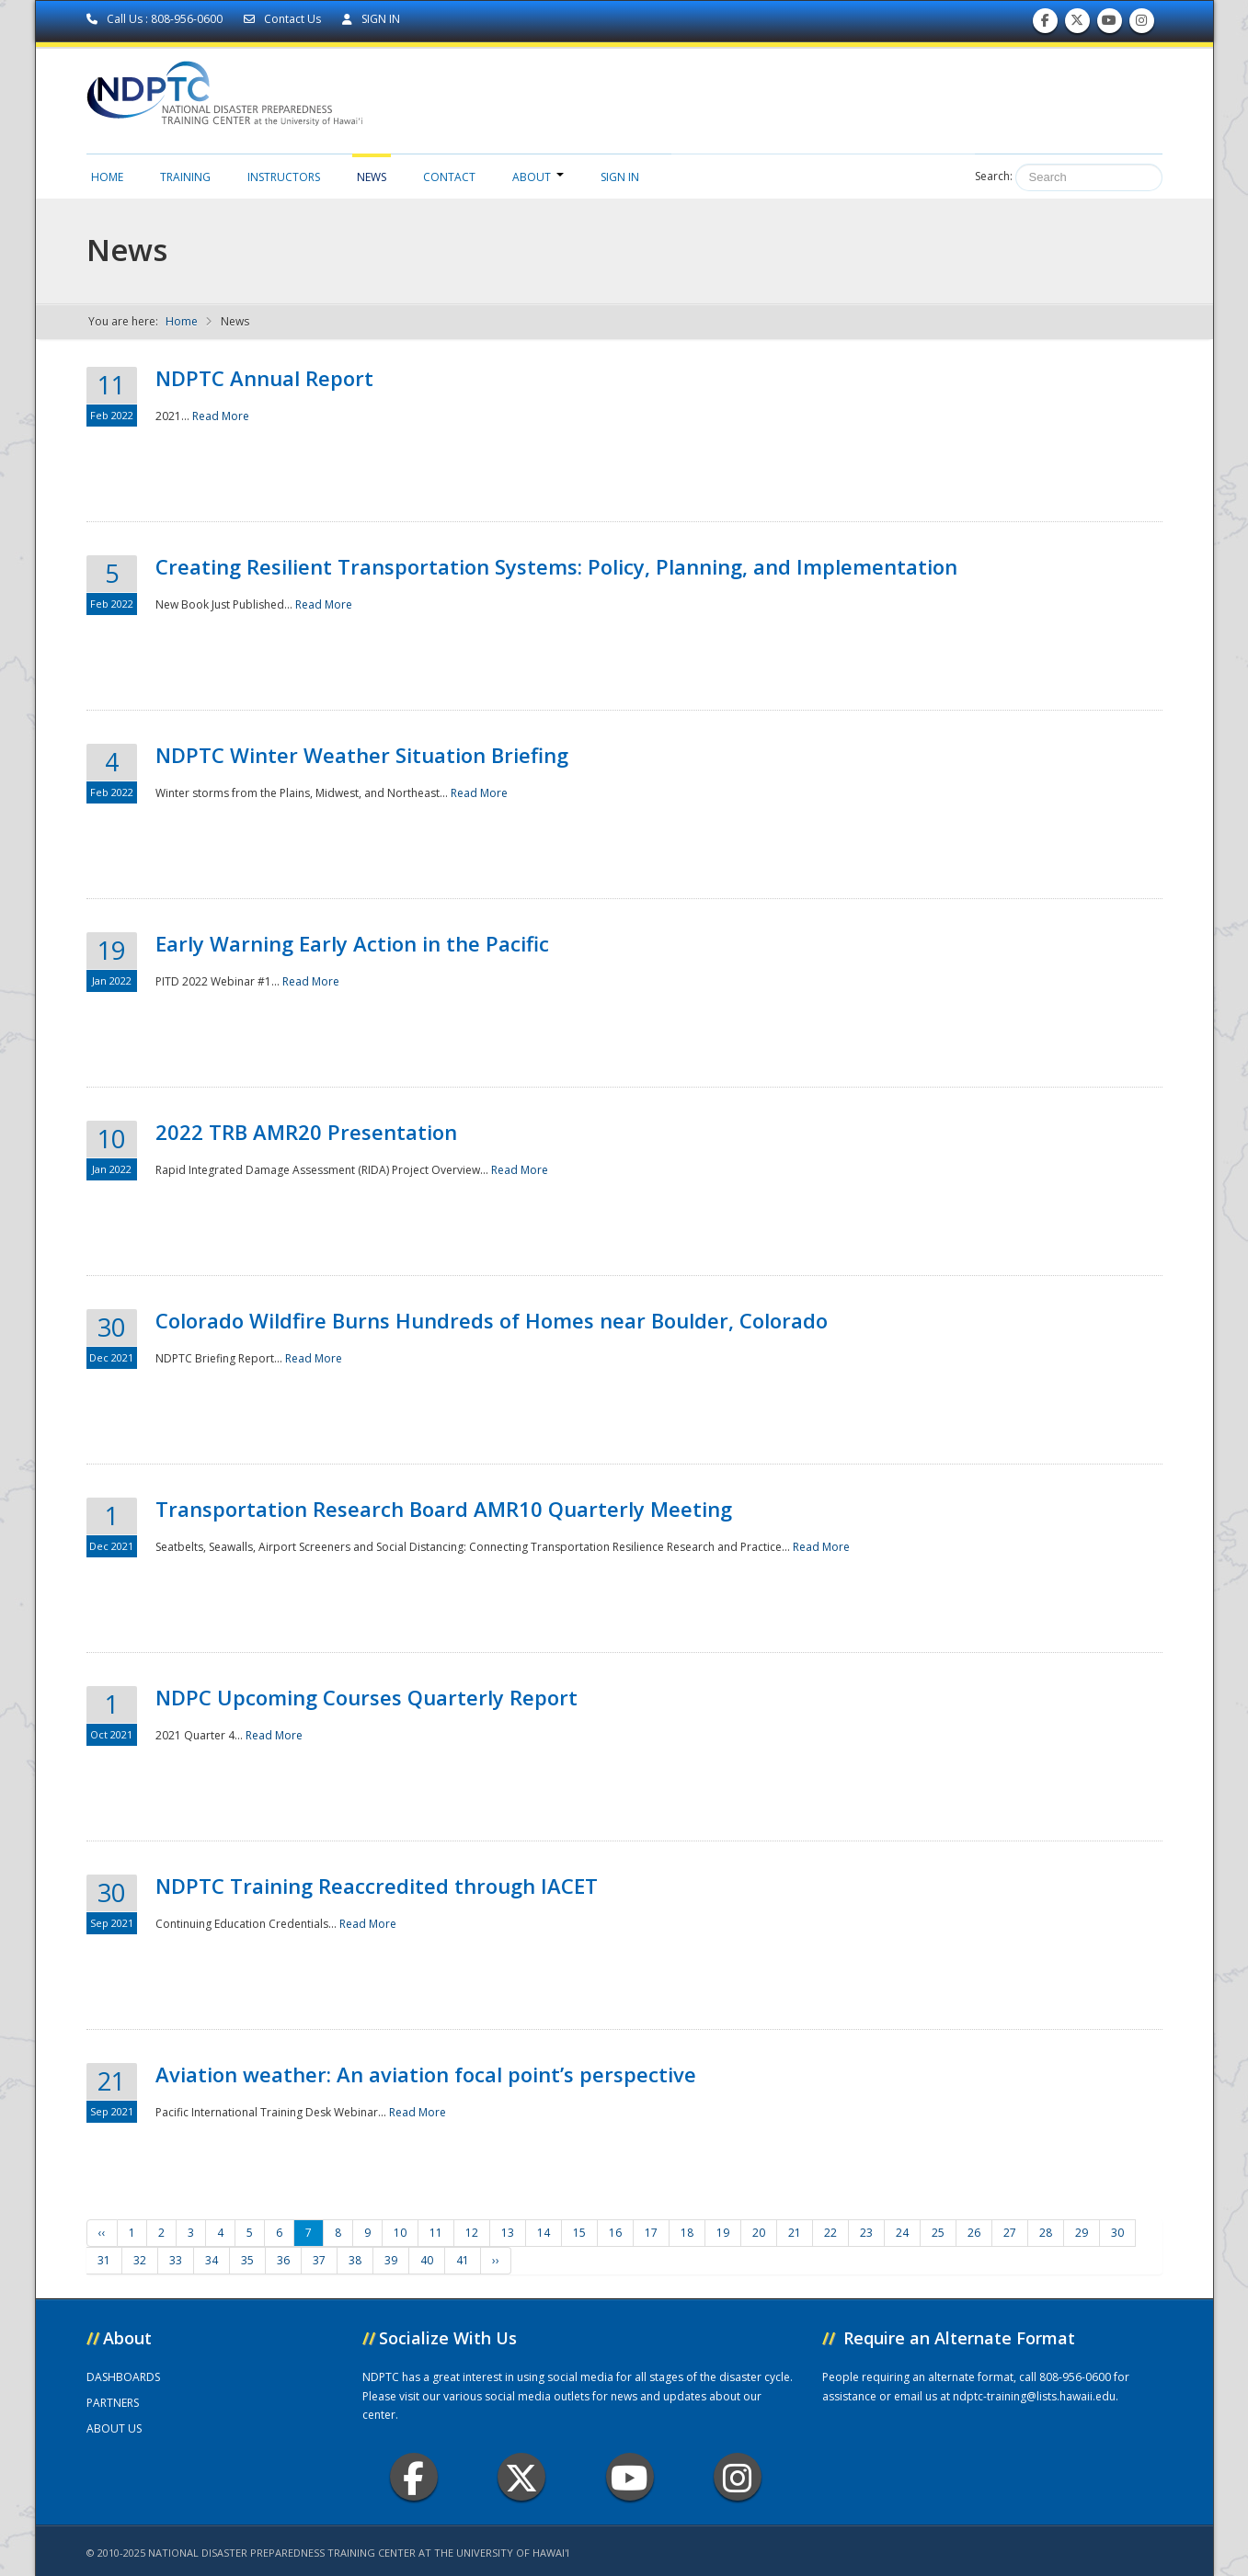  I want to click on 38, so click(355, 2260).